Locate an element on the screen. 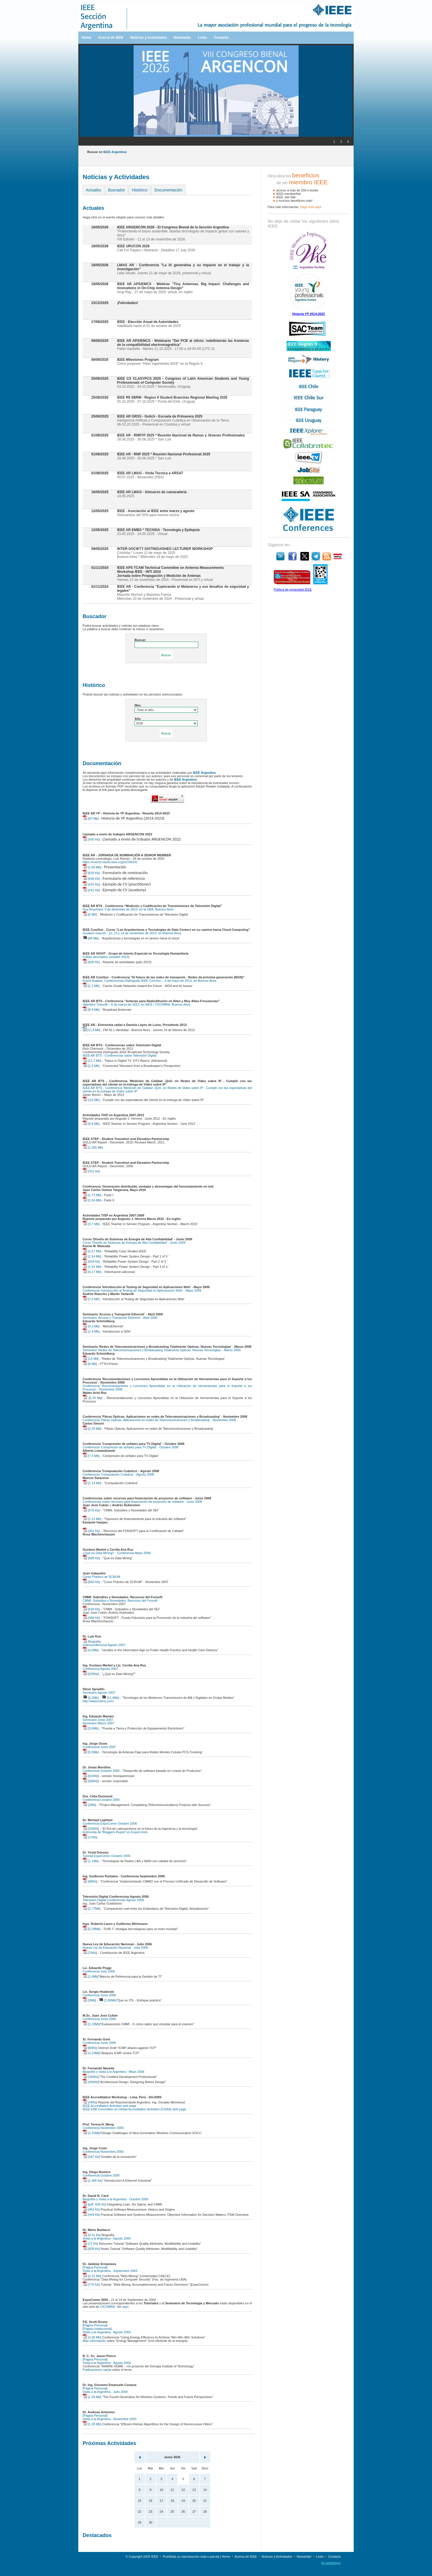  [1,6 Mb] is located at coordinates (91, 1065).